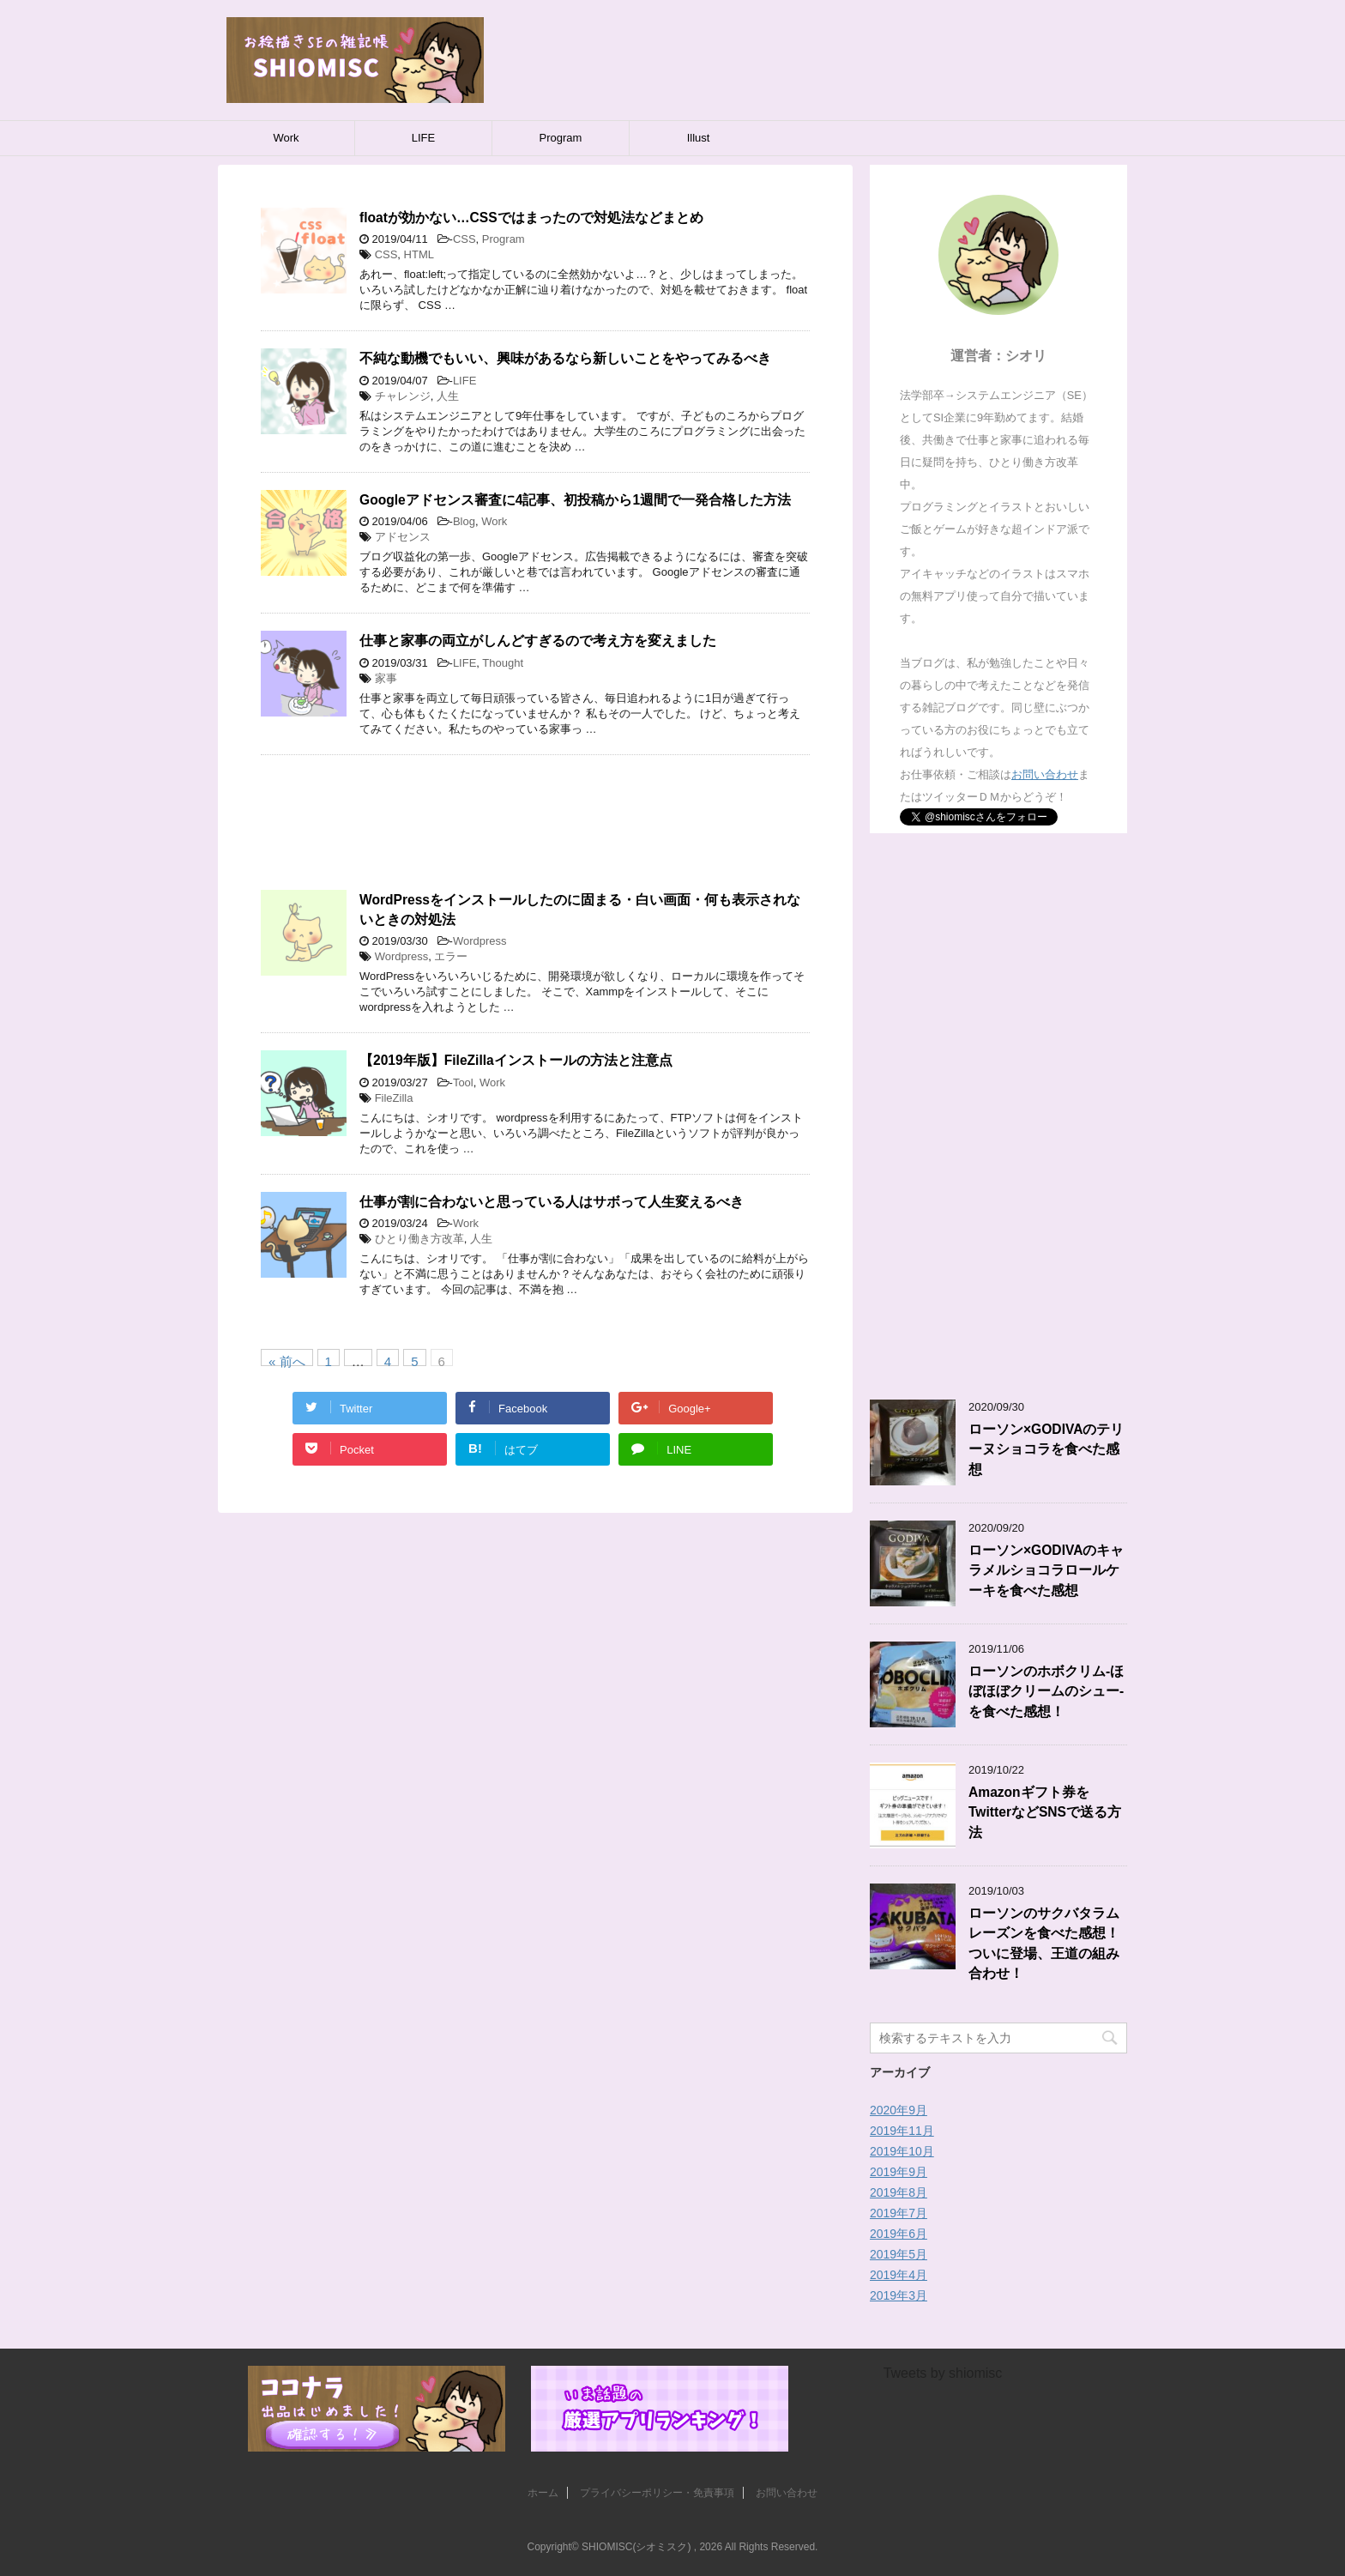  What do you see at coordinates (502, 662) in the screenshot?
I see `Thought` at bounding box center [502, 662].